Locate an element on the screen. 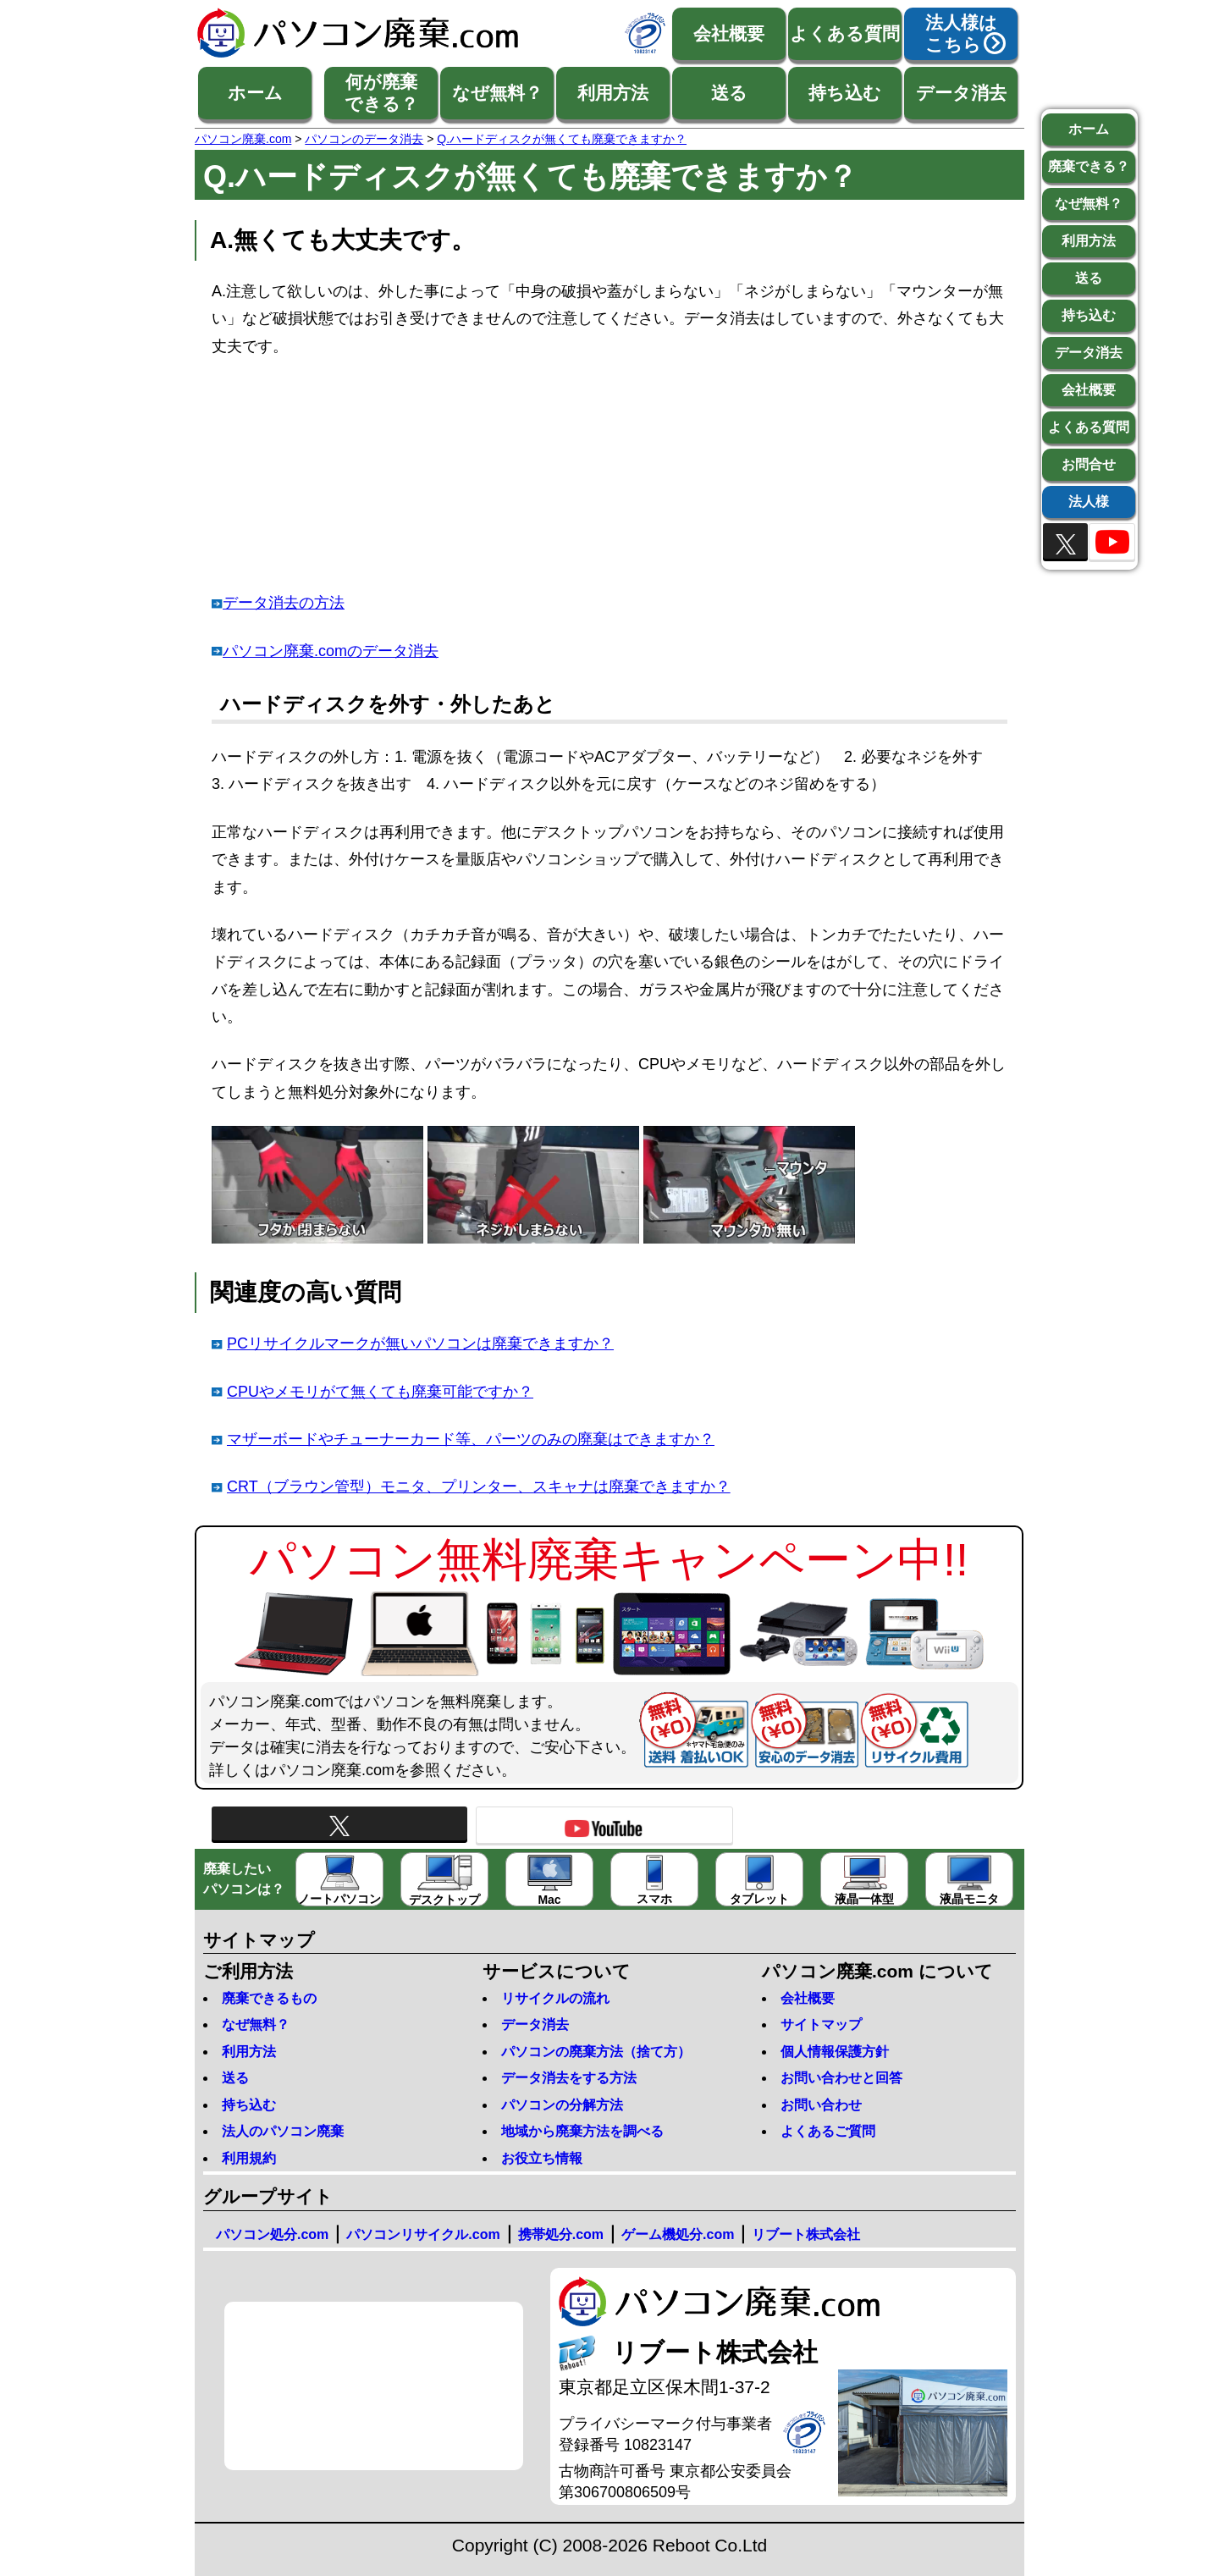 This screenshot has height=2576, width=1219. データ消去をする方法 is located at coordinates (569, 2078).